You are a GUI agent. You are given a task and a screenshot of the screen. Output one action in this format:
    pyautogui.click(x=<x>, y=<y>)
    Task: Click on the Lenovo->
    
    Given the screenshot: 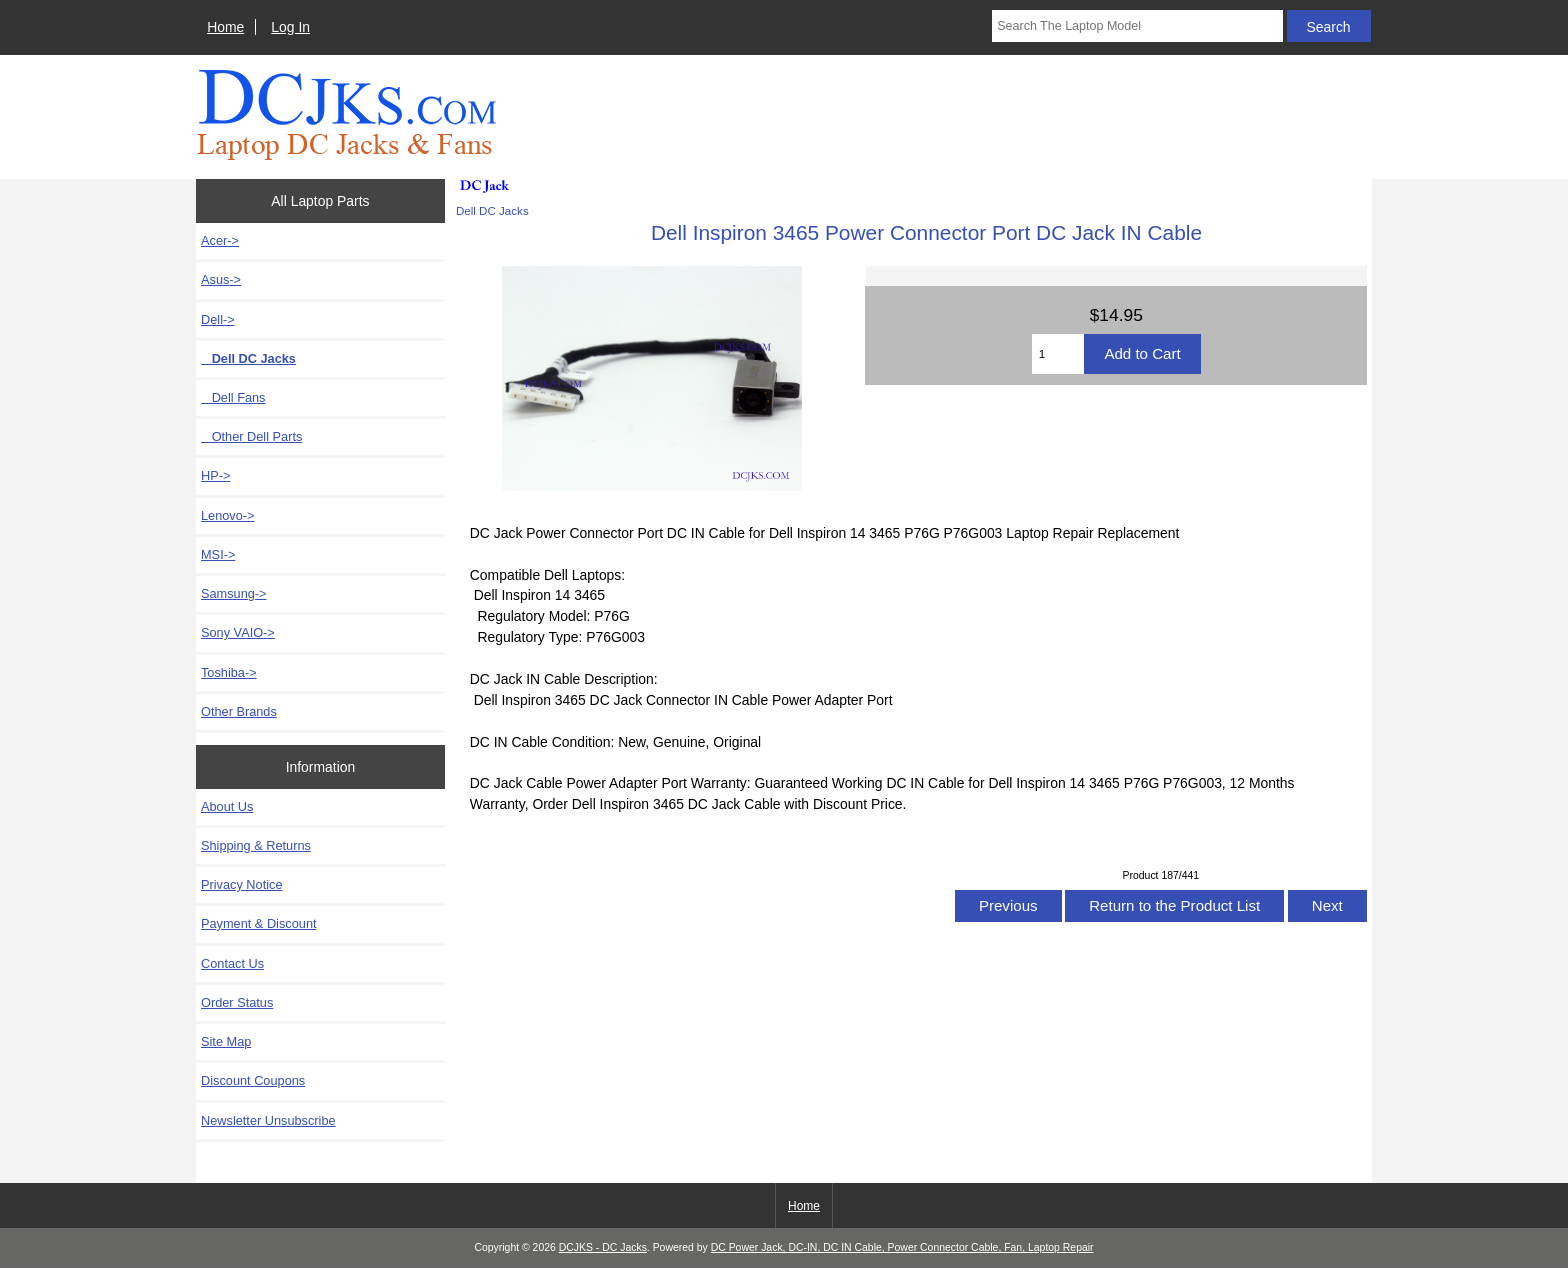 What is the action you would take?
    pyautogui.click(x=228, y=515)
    